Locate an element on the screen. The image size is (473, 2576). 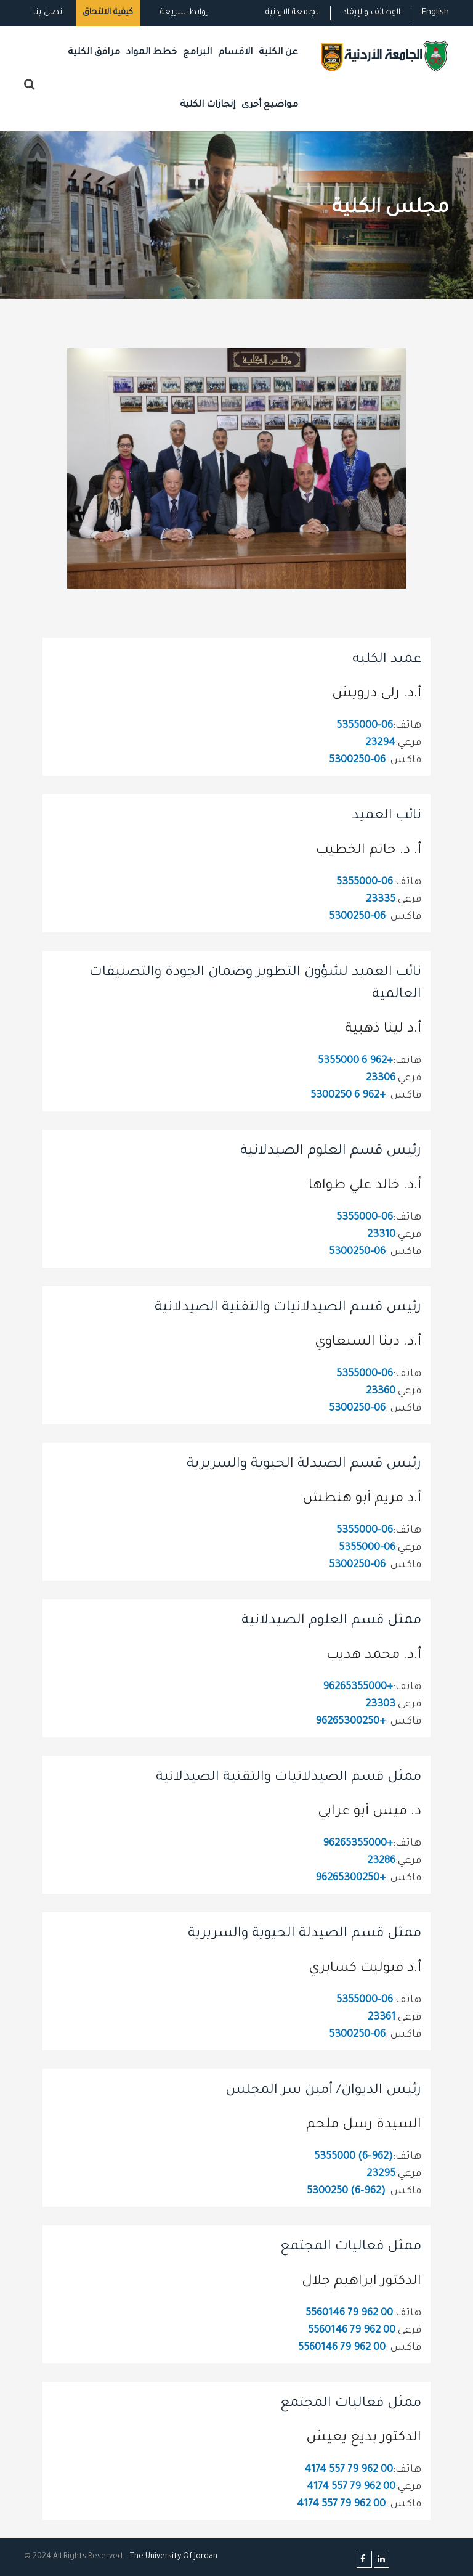
23303 is located at coordinates (380, 1705).